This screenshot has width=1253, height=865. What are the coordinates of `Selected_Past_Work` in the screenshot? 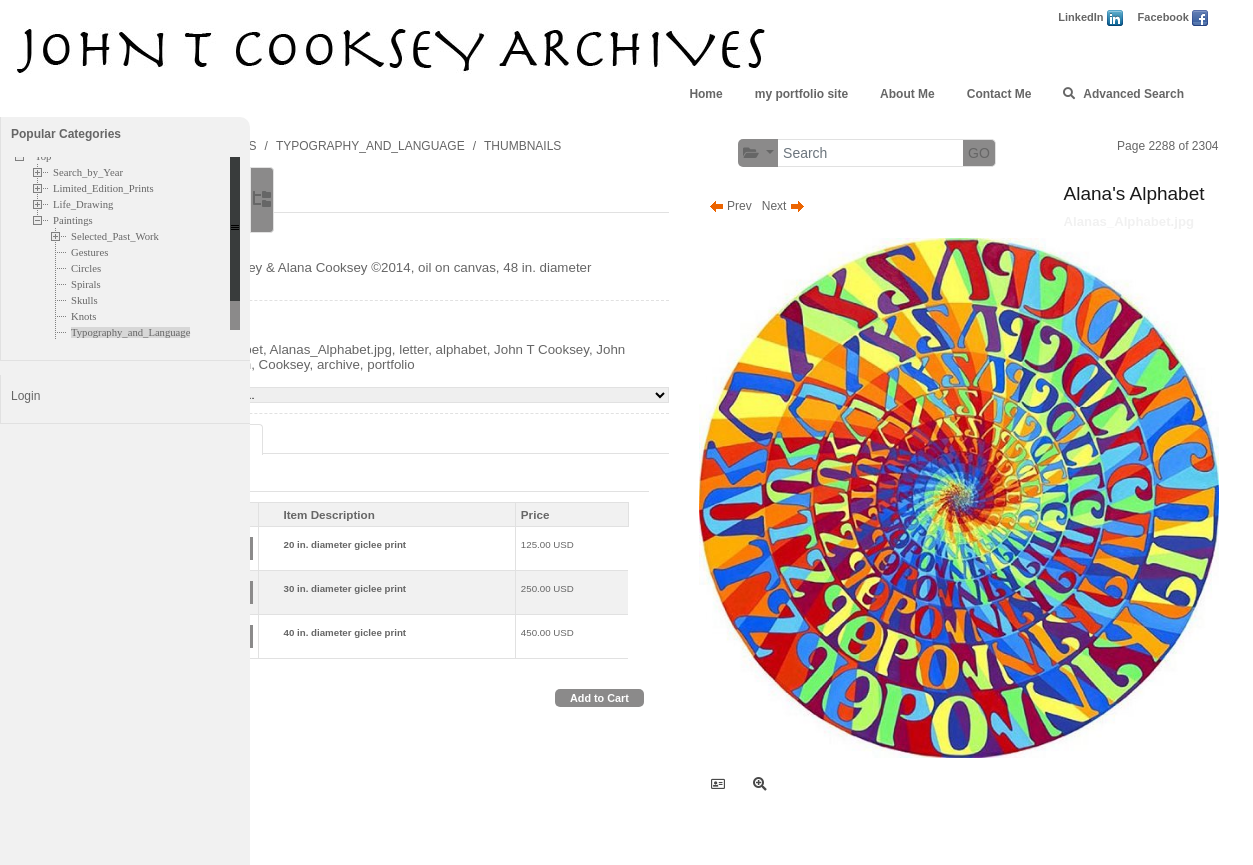 It's located at (115, 236).